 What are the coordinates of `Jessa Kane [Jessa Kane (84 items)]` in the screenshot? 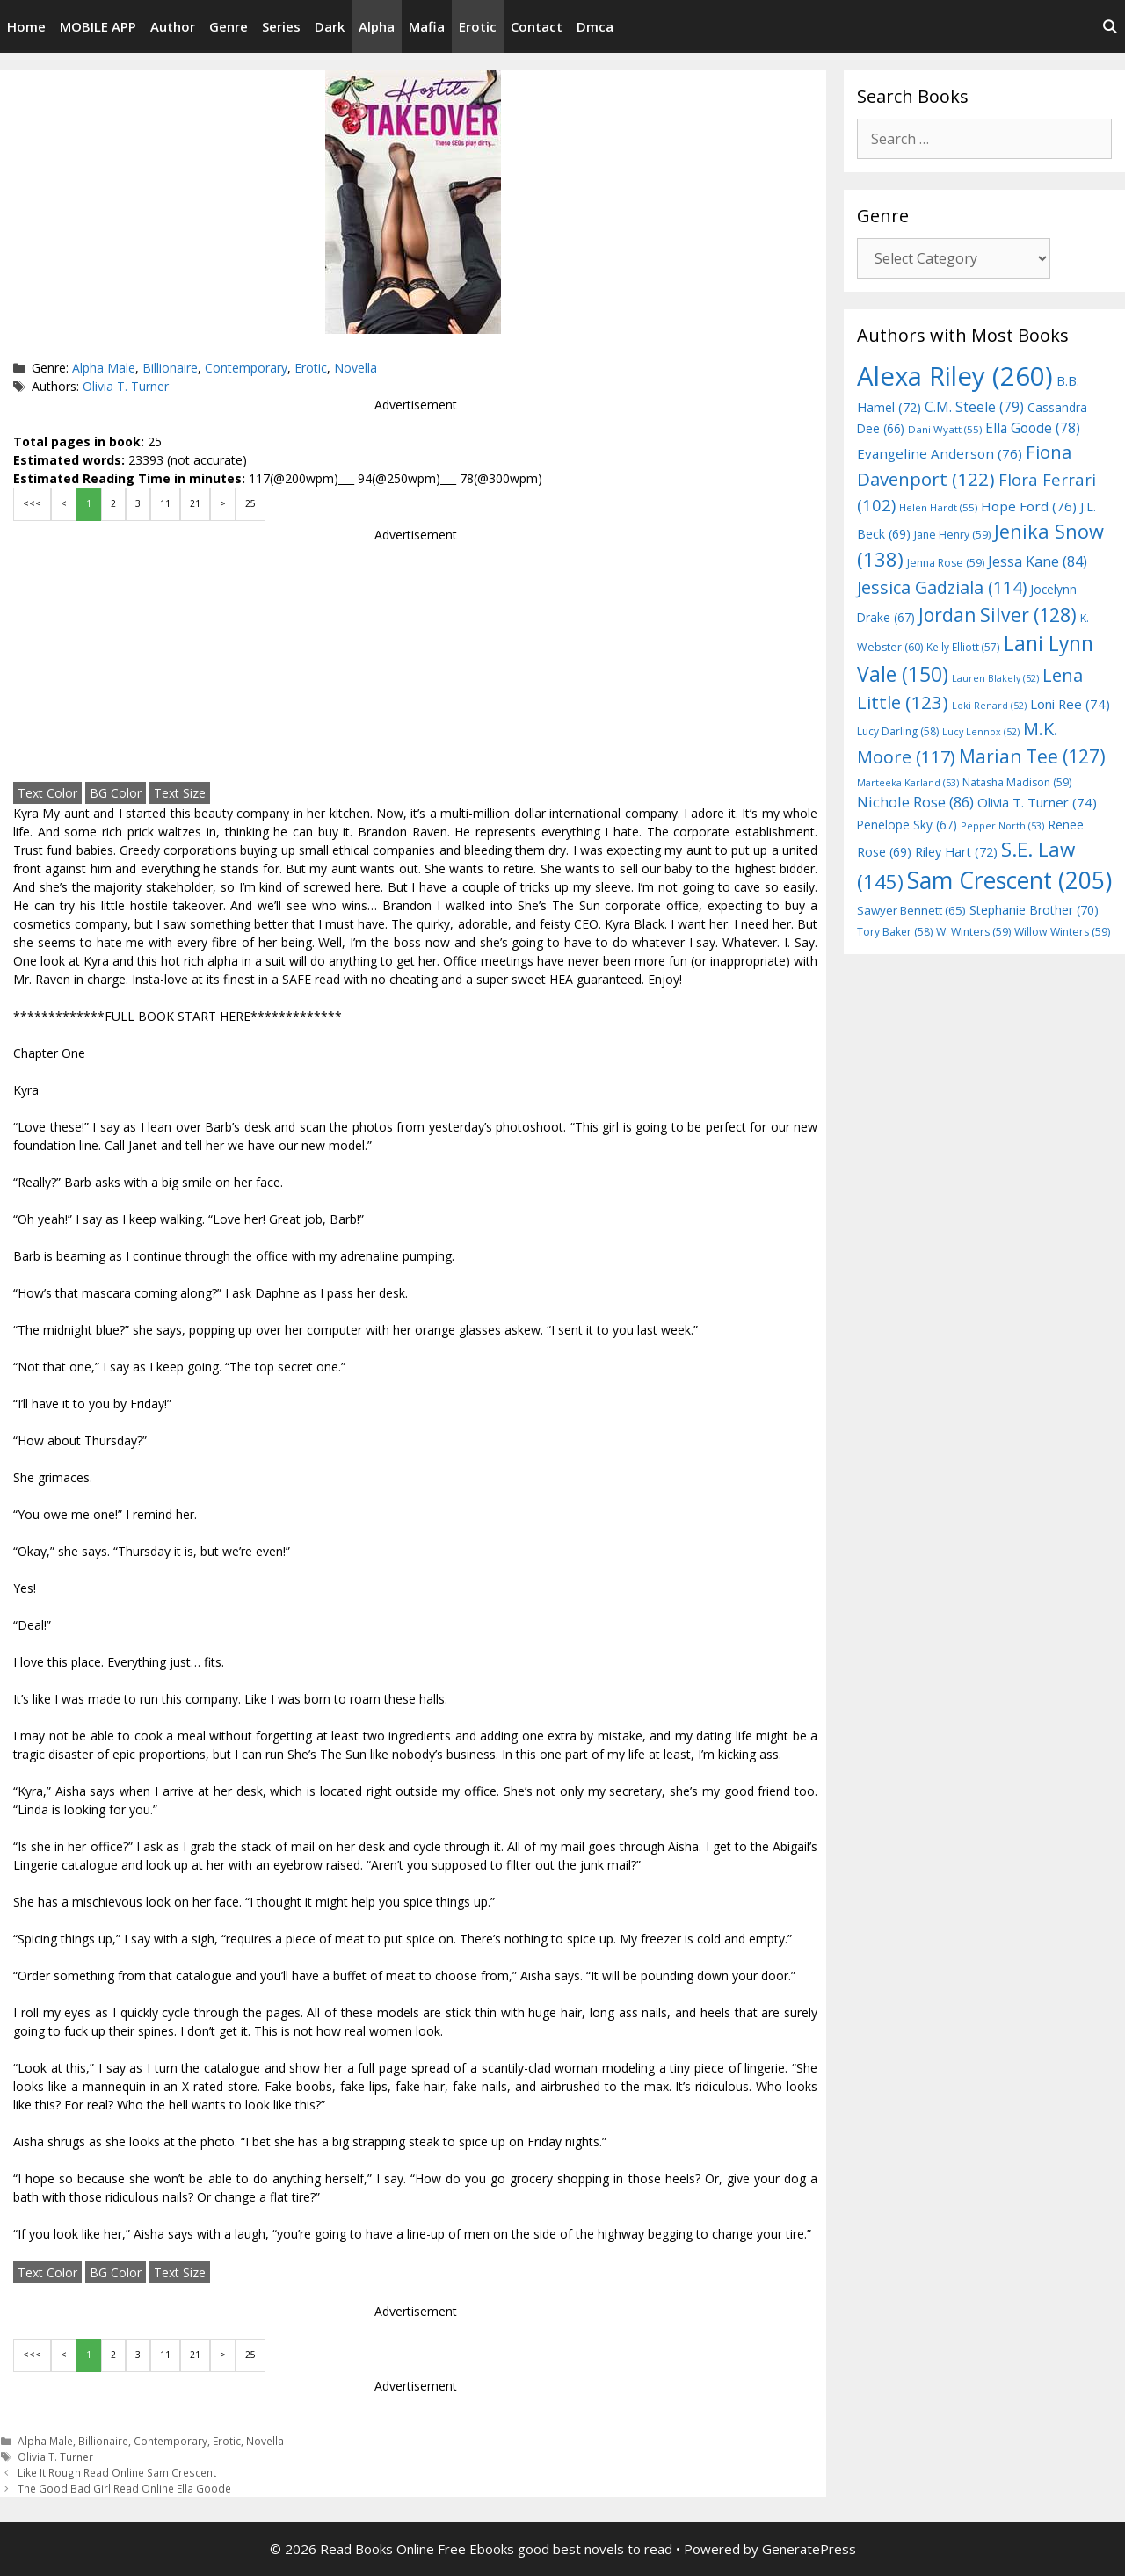 It's located at (1037, 561).